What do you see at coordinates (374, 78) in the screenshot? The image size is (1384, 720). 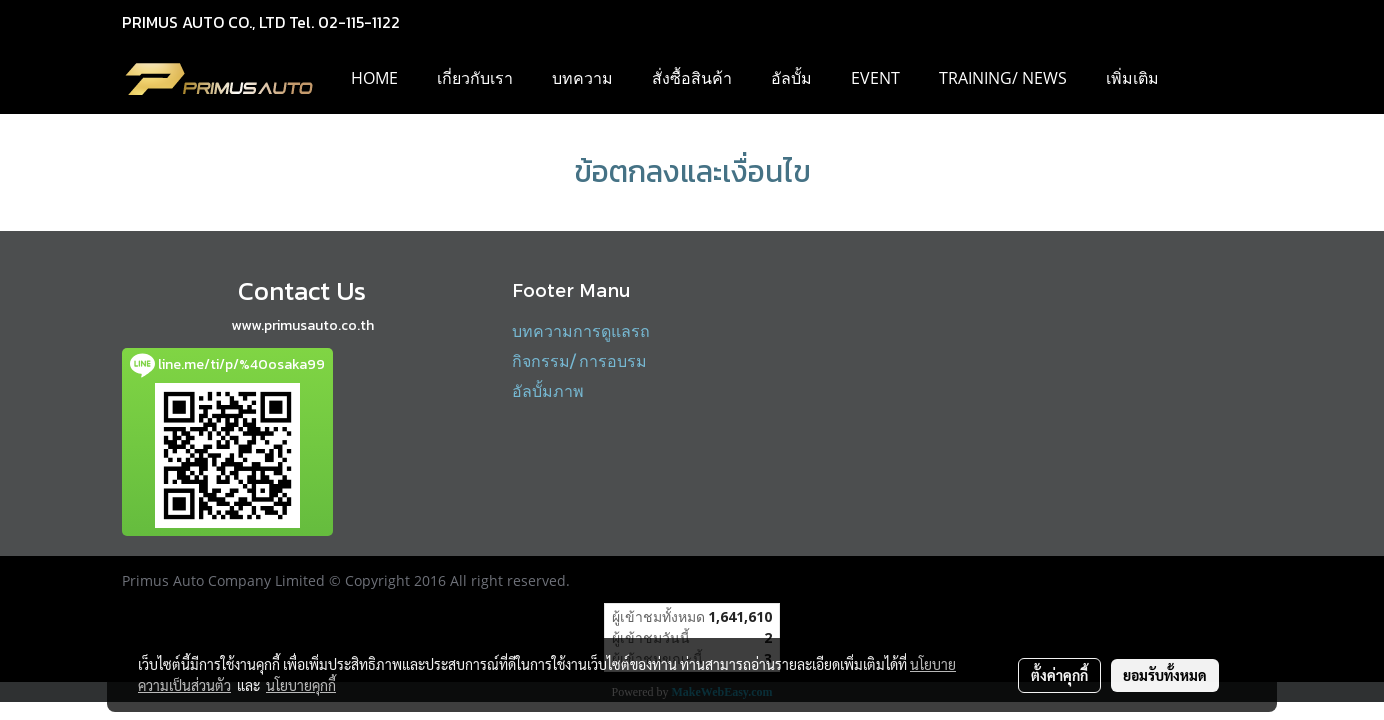 I see `HOME` at bounding box center [374, 78].